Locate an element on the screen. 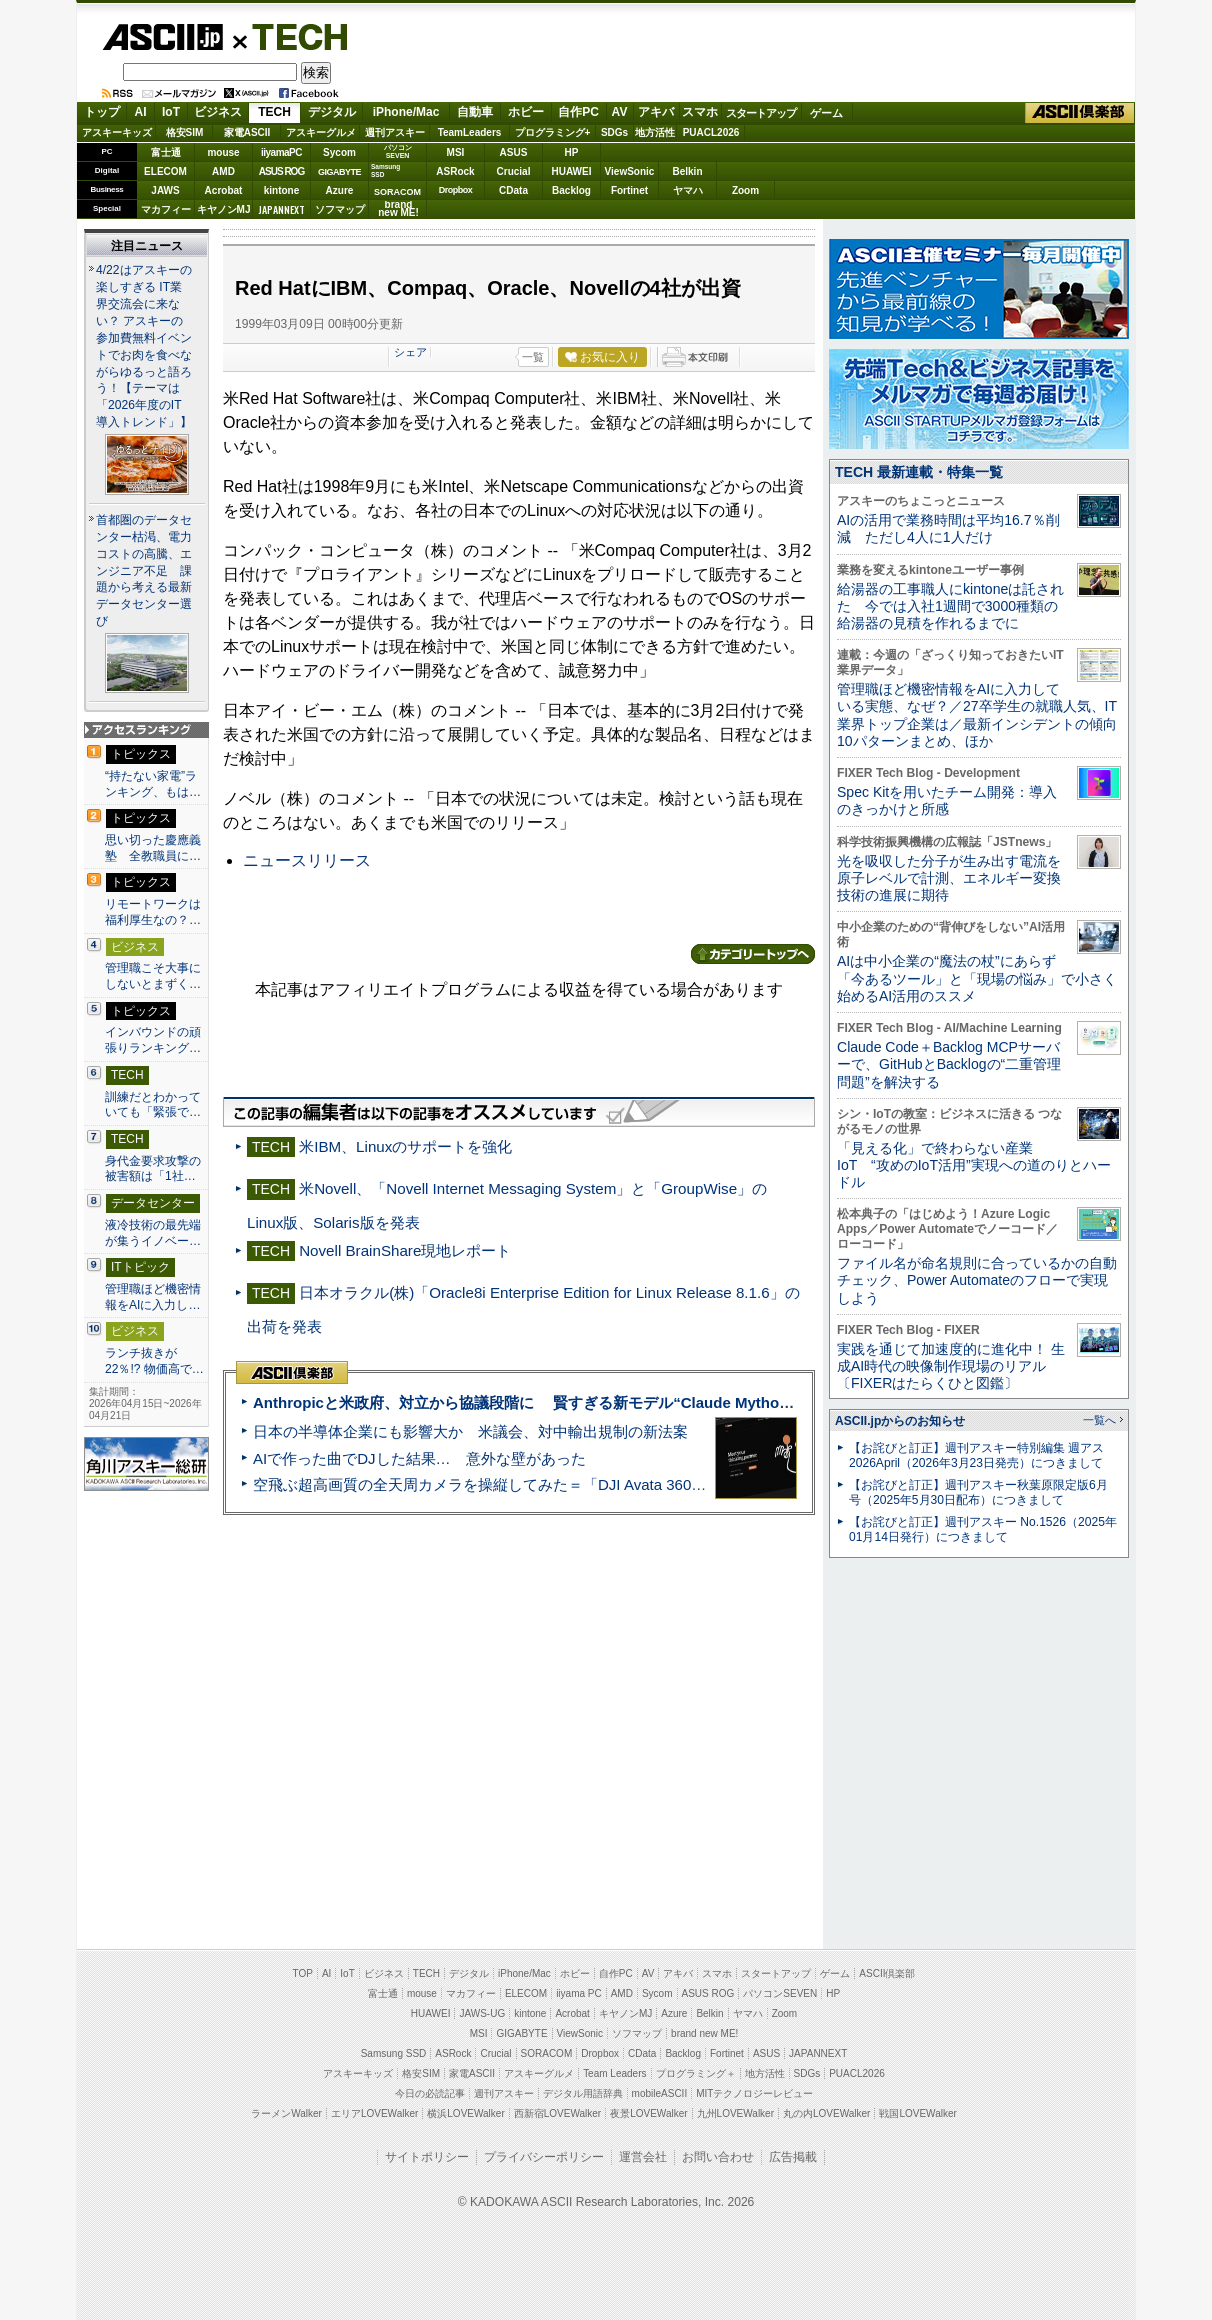  ランチ抜きが22％!? 物価高で… is located at coordinates (154, 1361).